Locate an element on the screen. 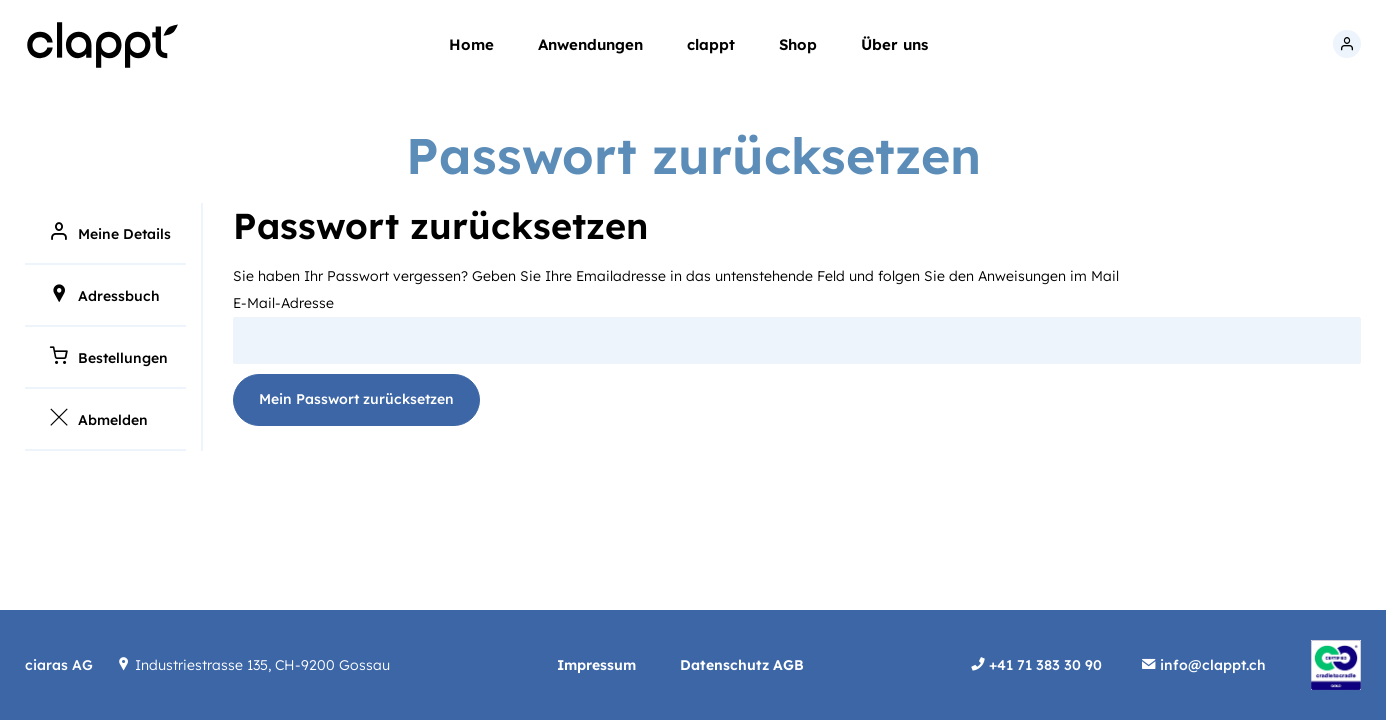  clappt is located at coordinates (711, 44).